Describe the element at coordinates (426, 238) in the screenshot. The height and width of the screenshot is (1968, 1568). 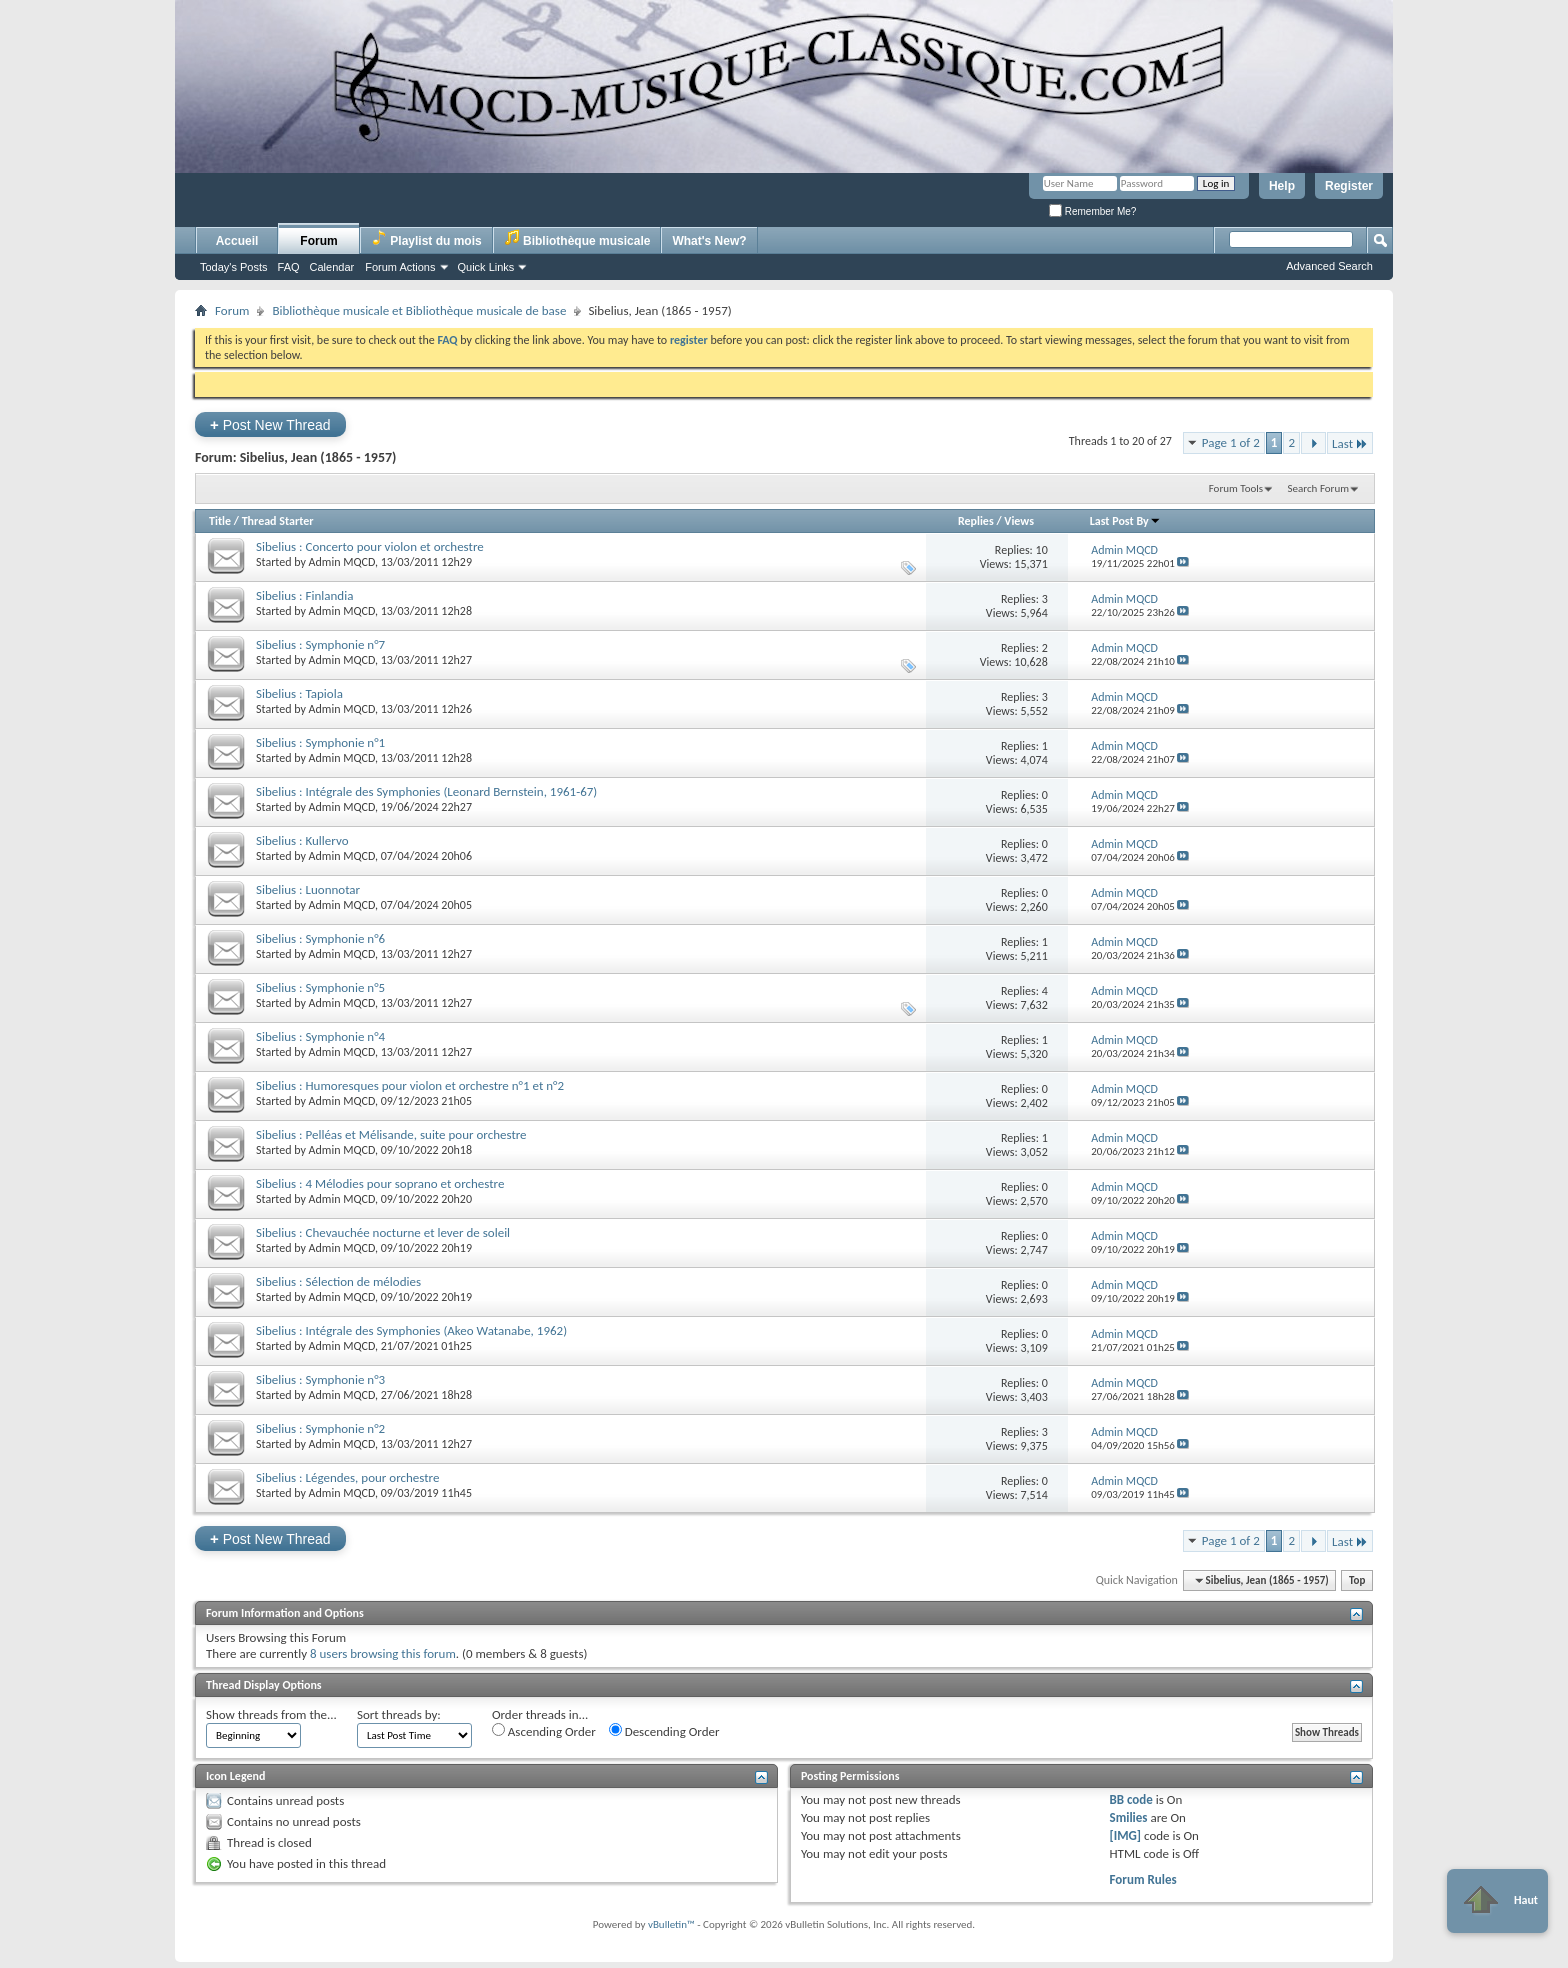
I see `Playlist du mois` at that location.